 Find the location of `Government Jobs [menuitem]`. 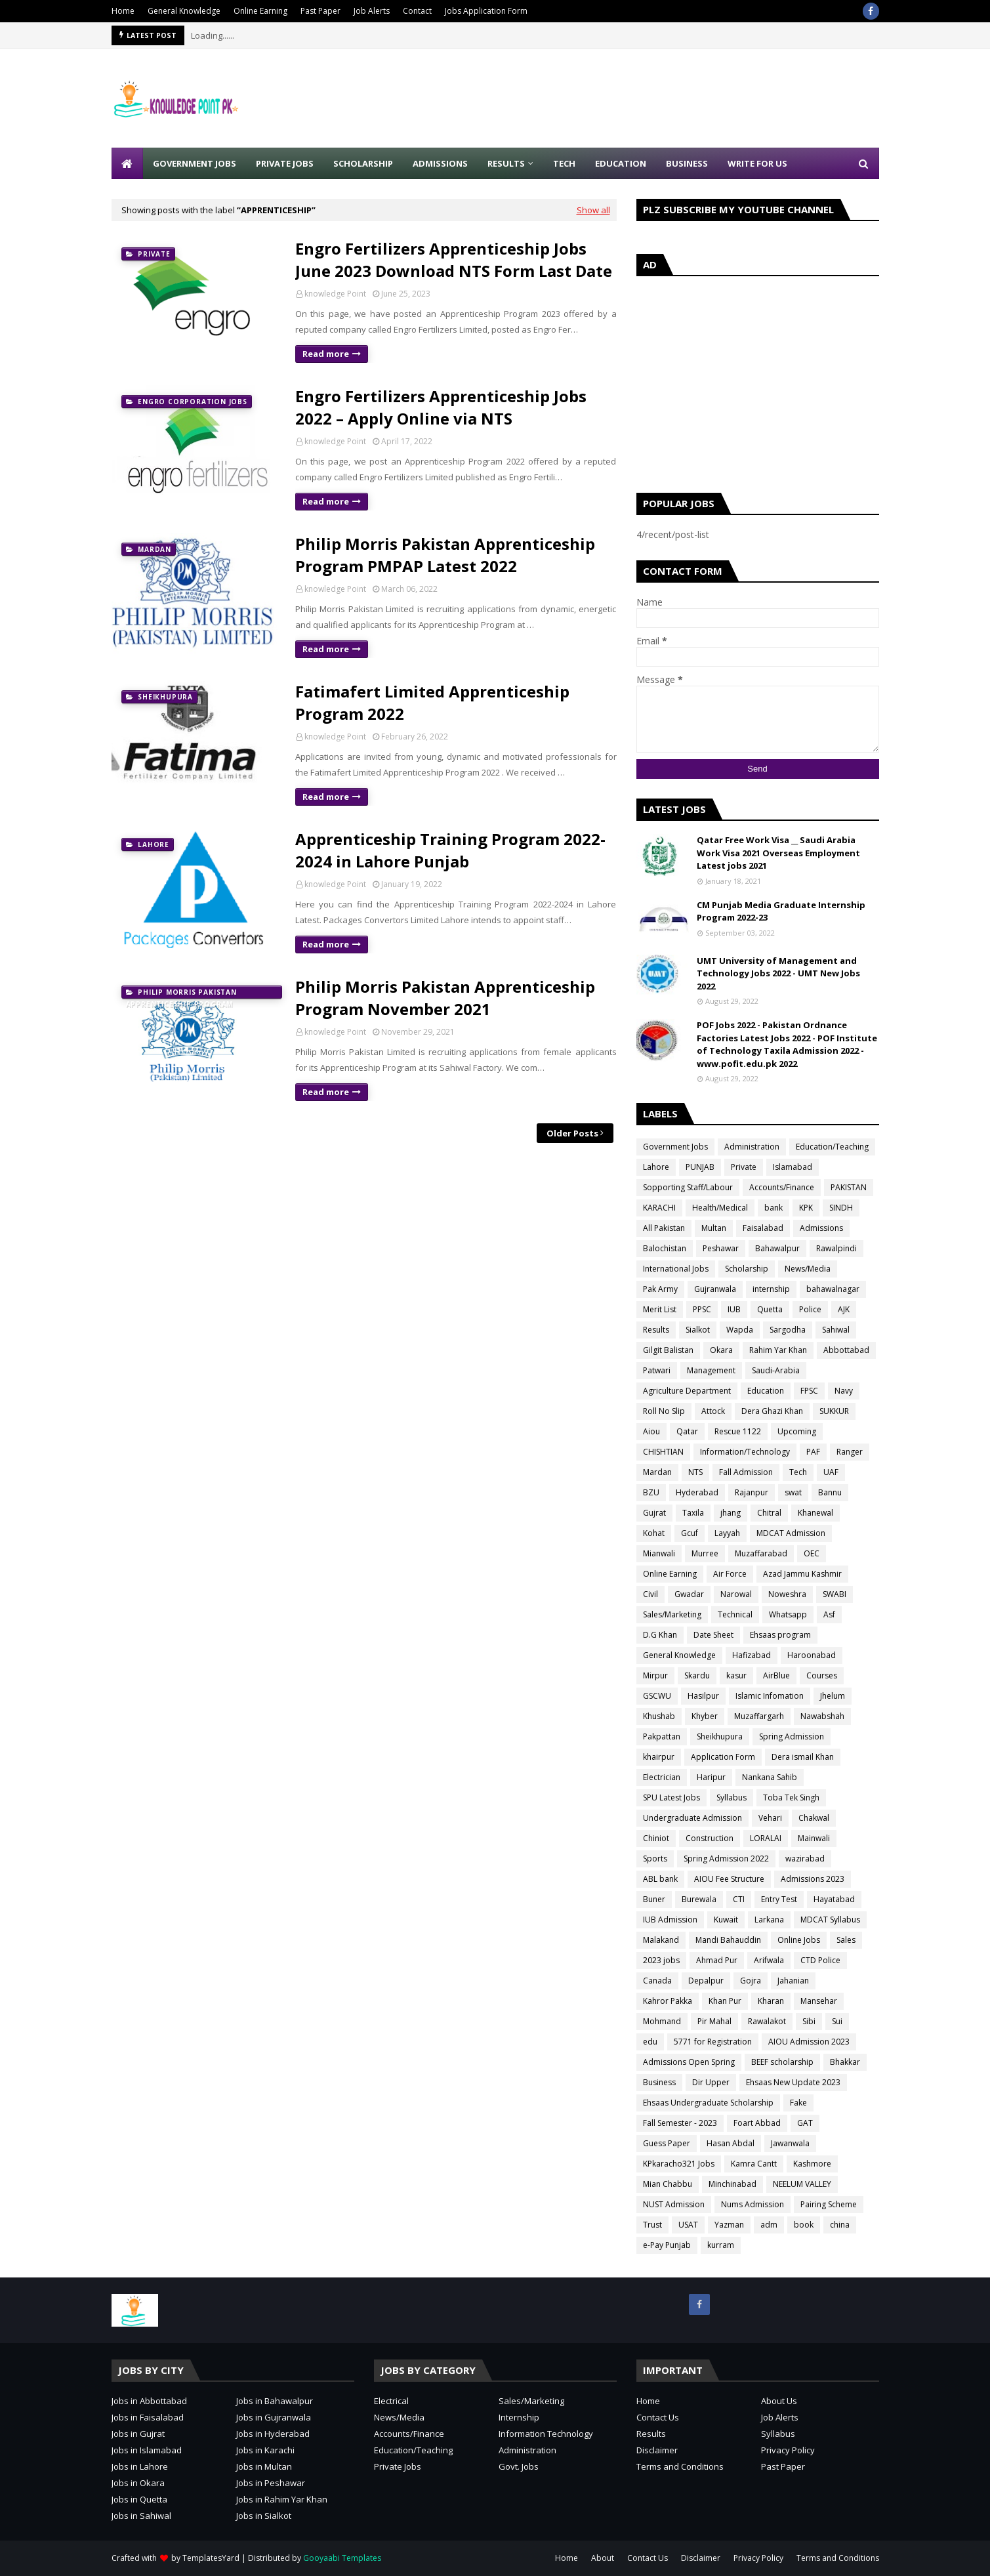

Government Jobs [menuitem] is located at coordinates (194, 163).